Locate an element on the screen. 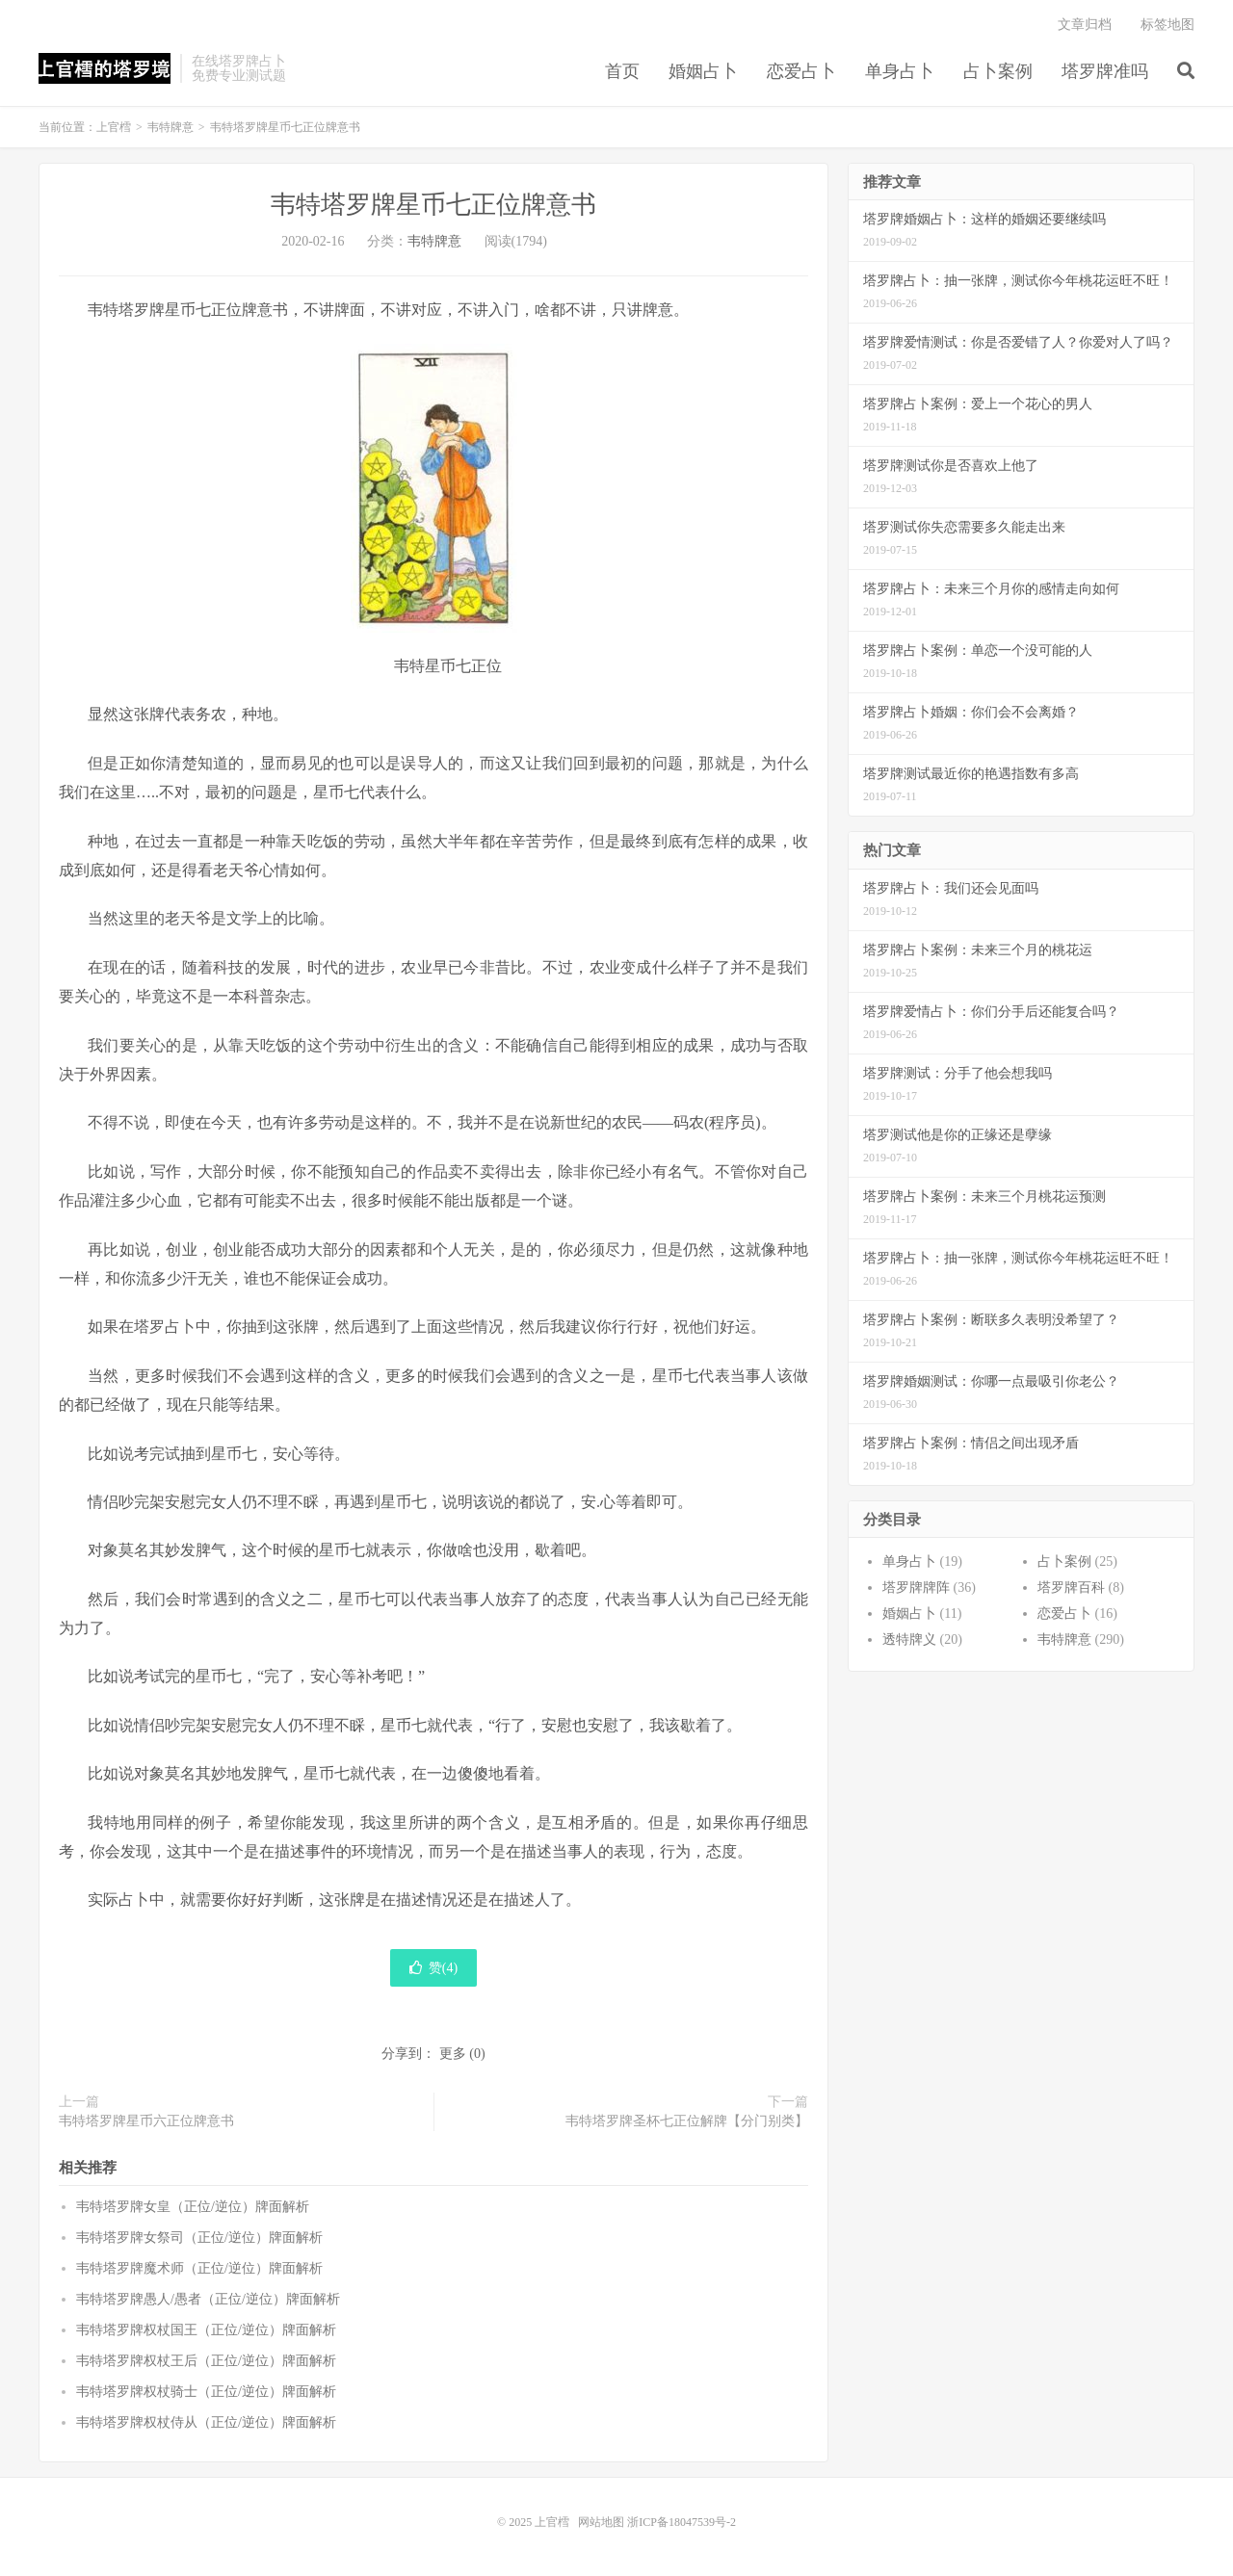 The image size is (1233, 2576). 透特牌义 is located at coordinates (909, 1639).